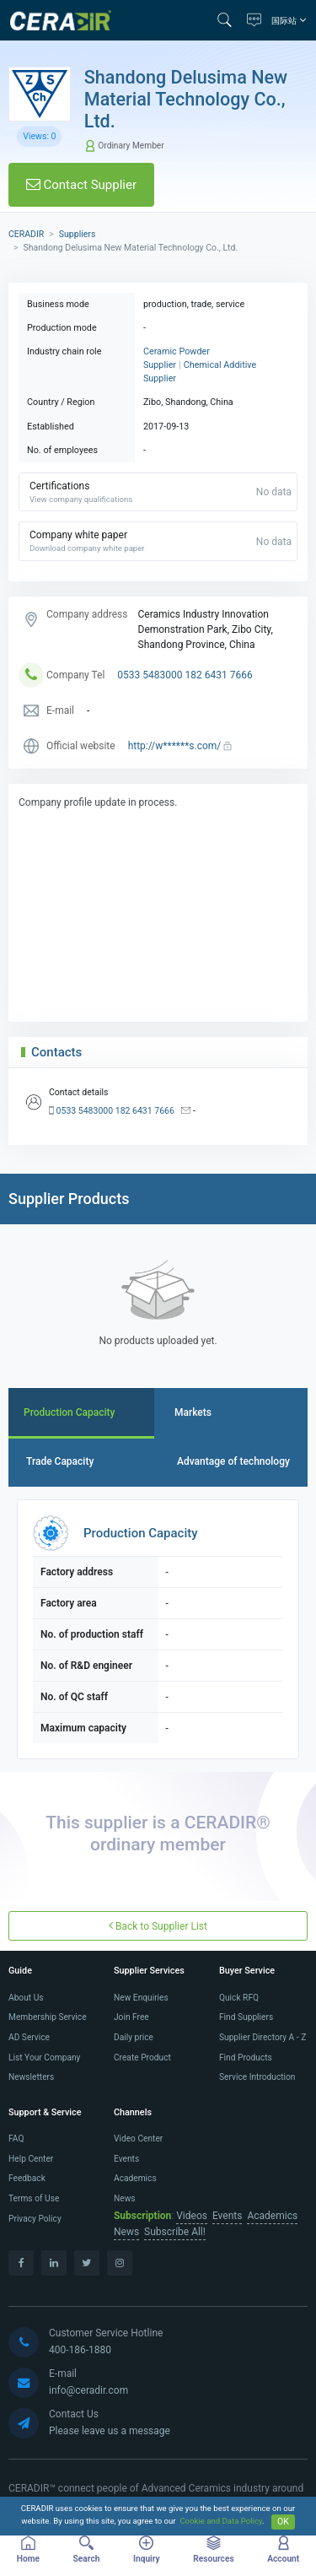 This screenshot has height=2576, width=316. I want to click on Subscribe All!, so click(175, 2232).